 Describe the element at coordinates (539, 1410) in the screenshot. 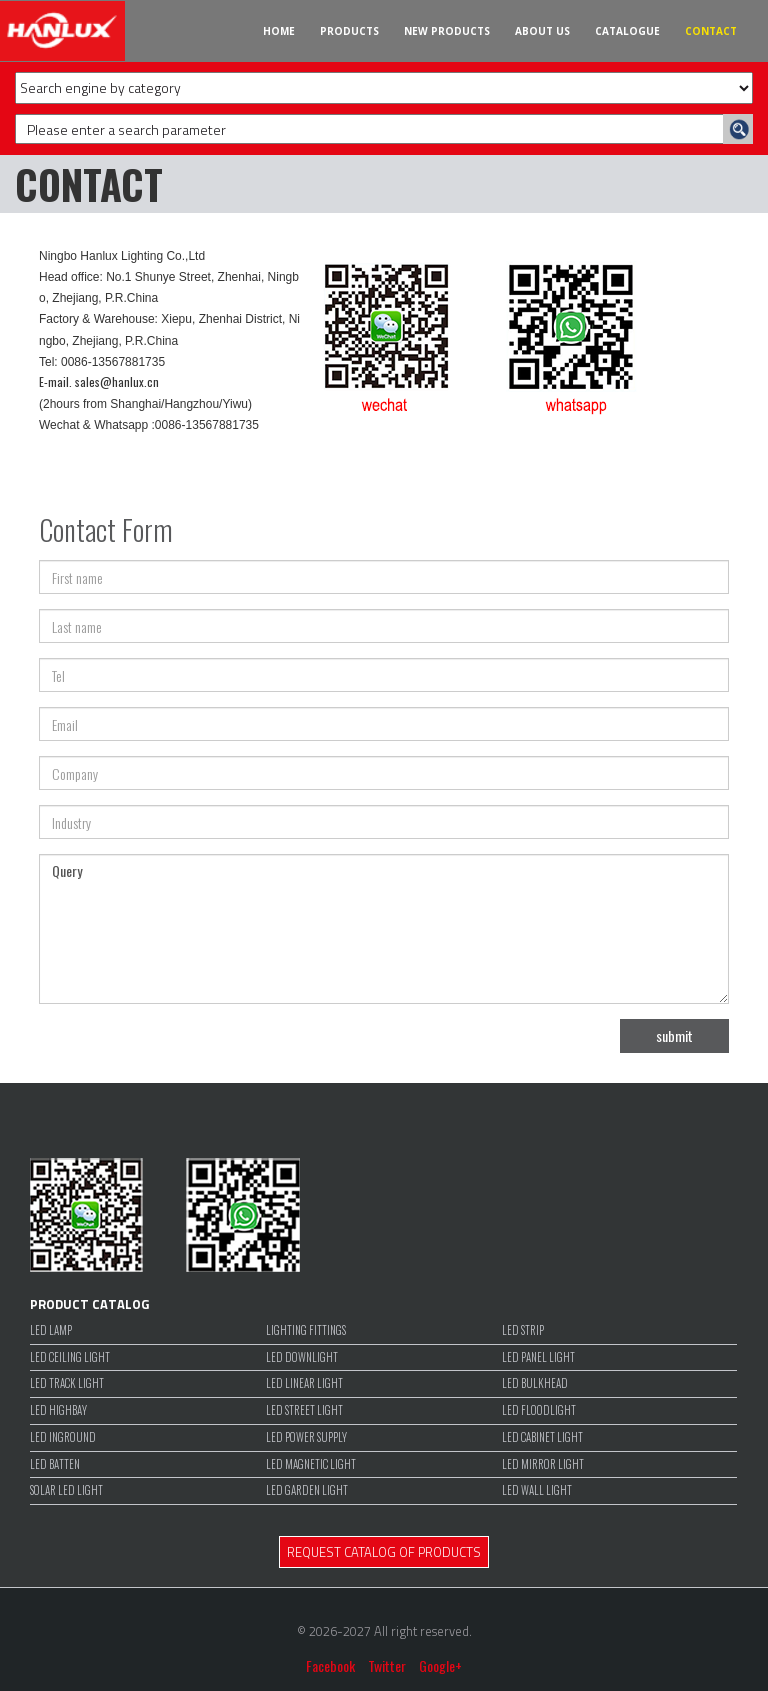

I see `LED FLOODLIGHT` at that location.